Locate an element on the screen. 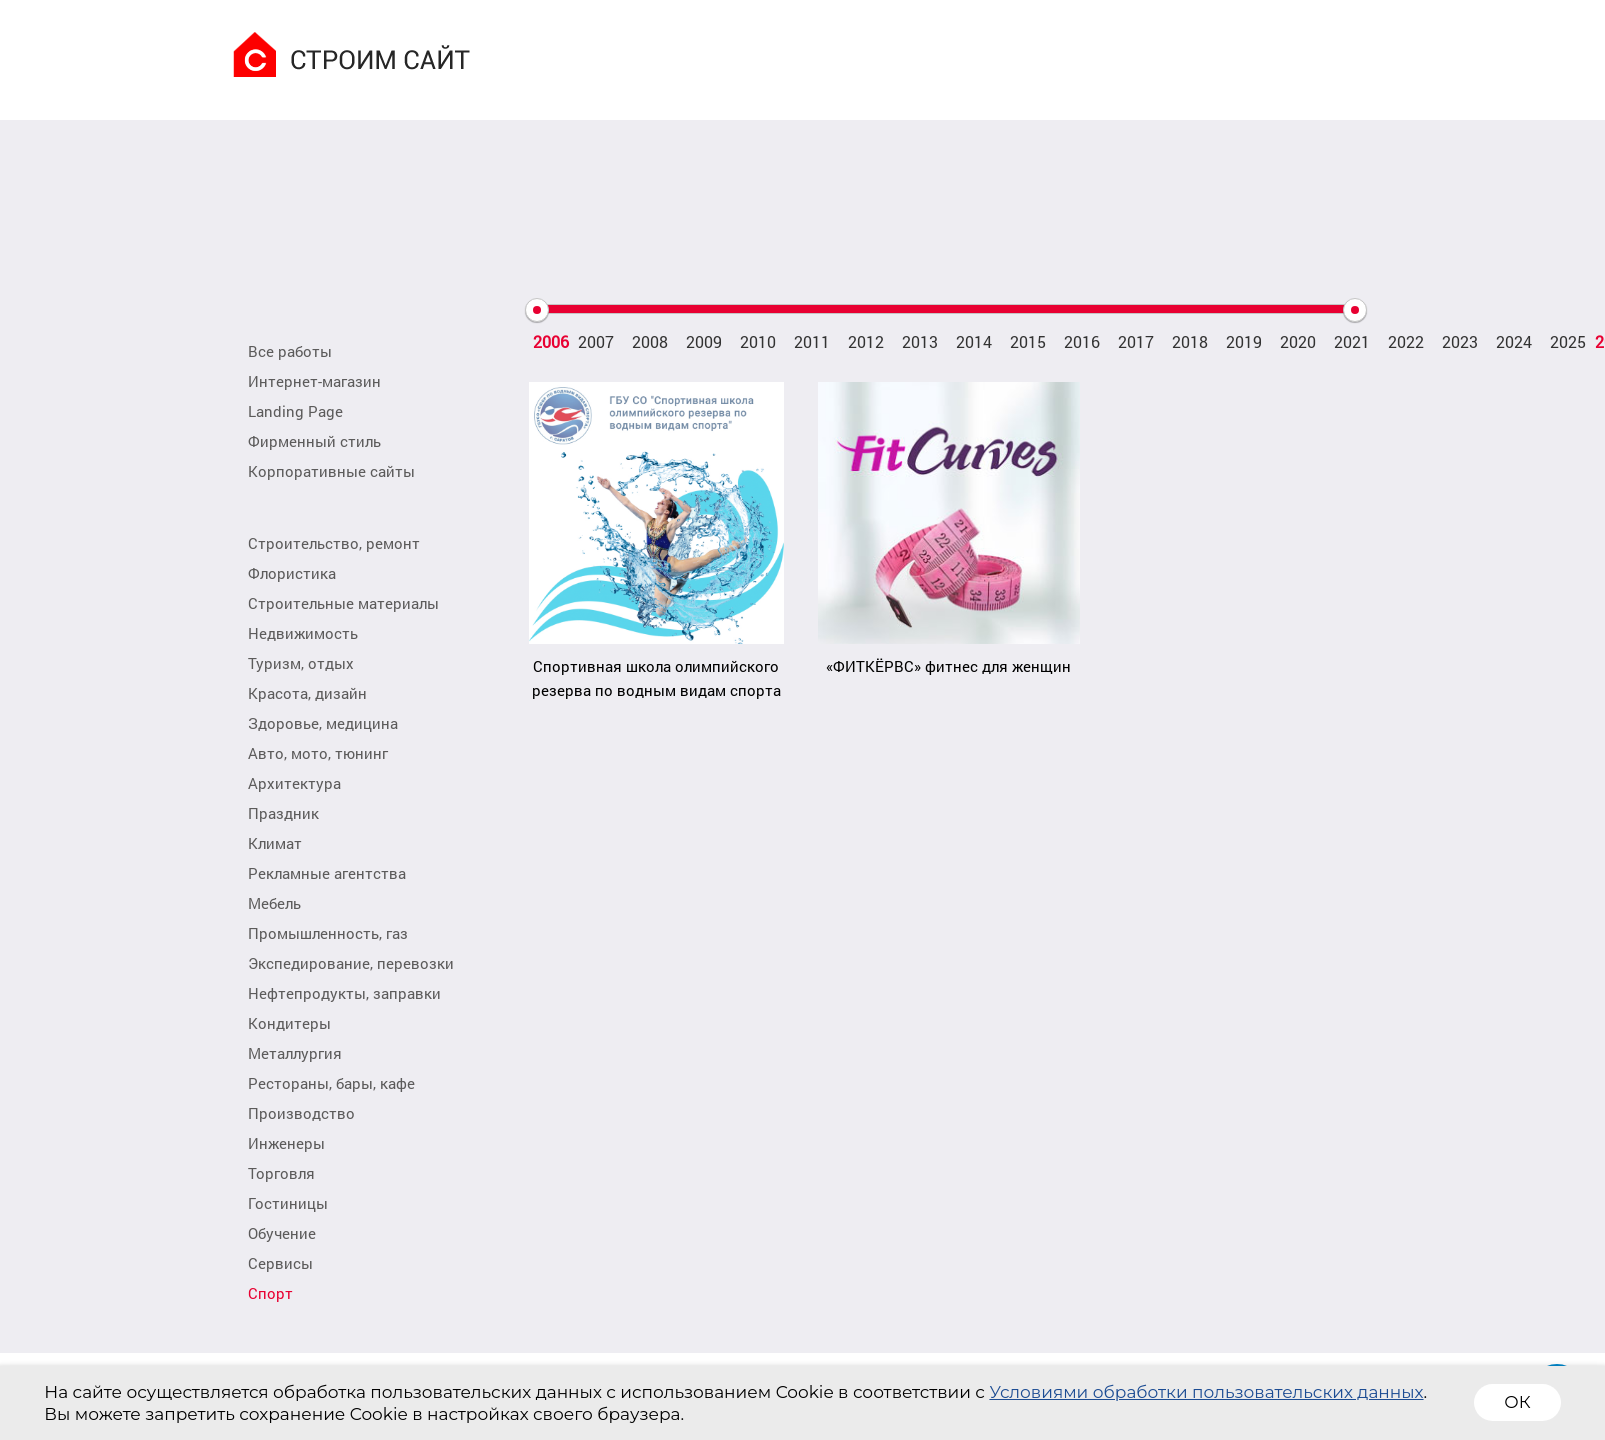 The image size is (1605, 1440). Красота, дизайн is located at coordinates (307, 693).